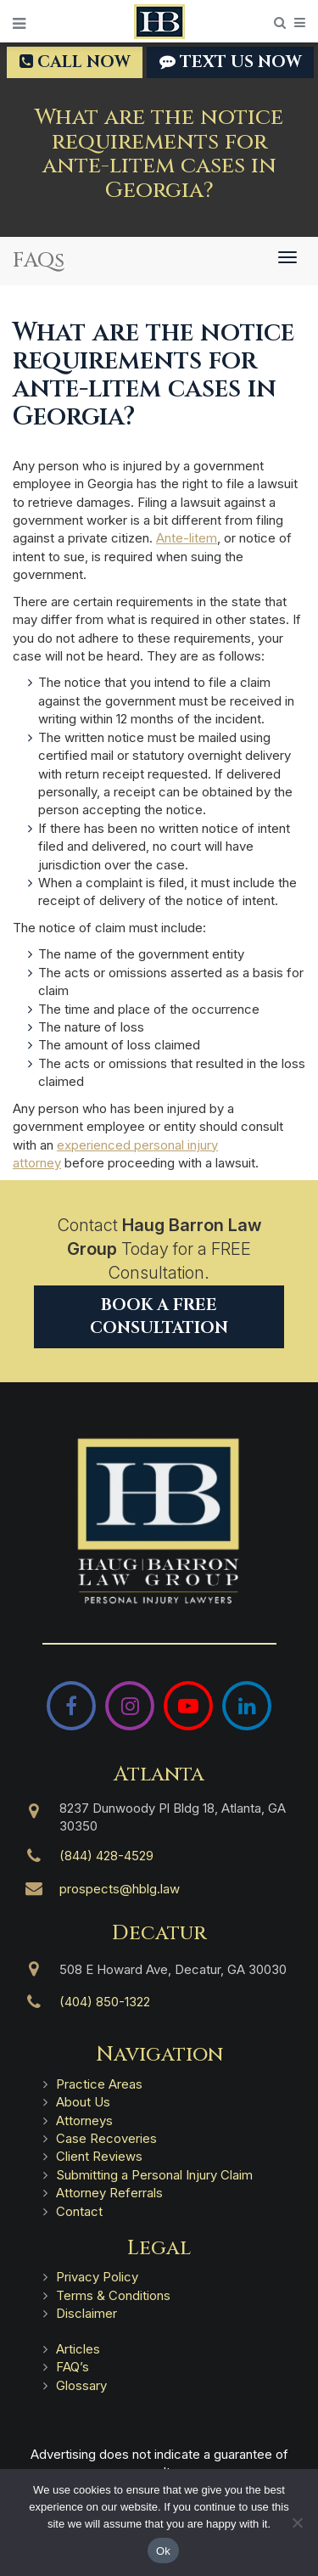 This screenshot has height=2576, width=318. I want to click on Case Recoveries, so click(106, 2138).